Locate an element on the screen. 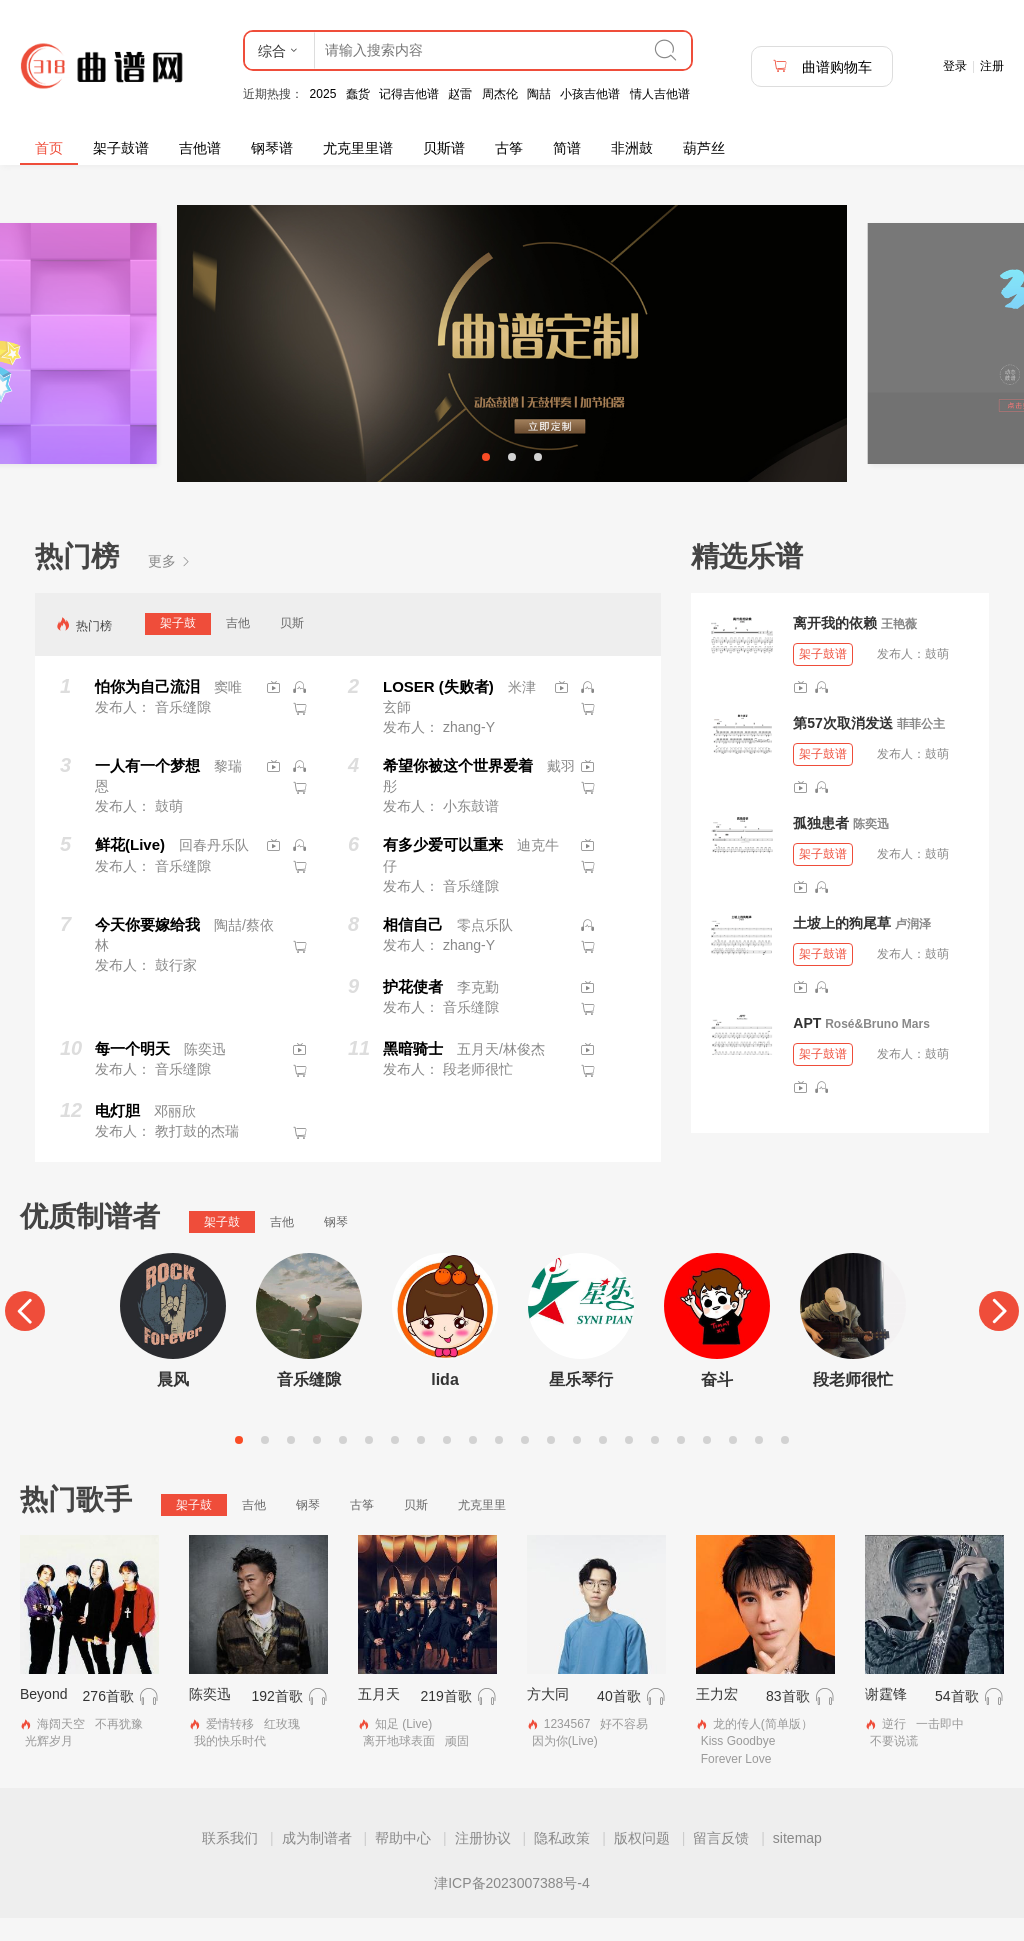 Image resolution: width=1024 pixels, height=1941 pixels. 蠢货 is located at coordinates (358, 94).